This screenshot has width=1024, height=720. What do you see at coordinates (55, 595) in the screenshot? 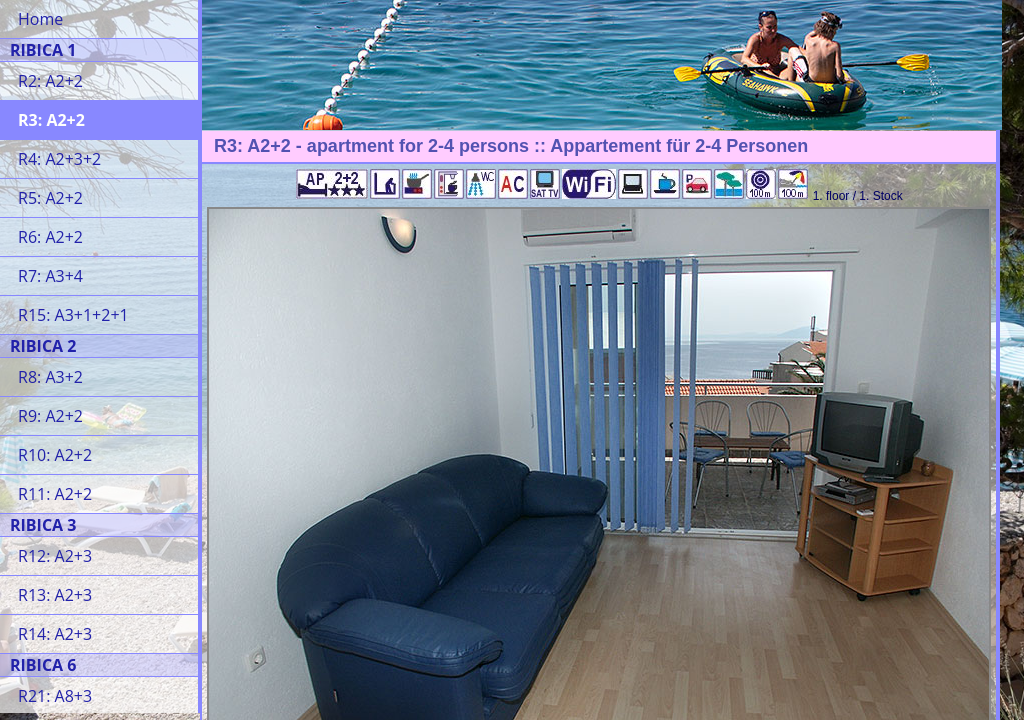
I see `R13: A2+3` at bounding box center [55, 595].